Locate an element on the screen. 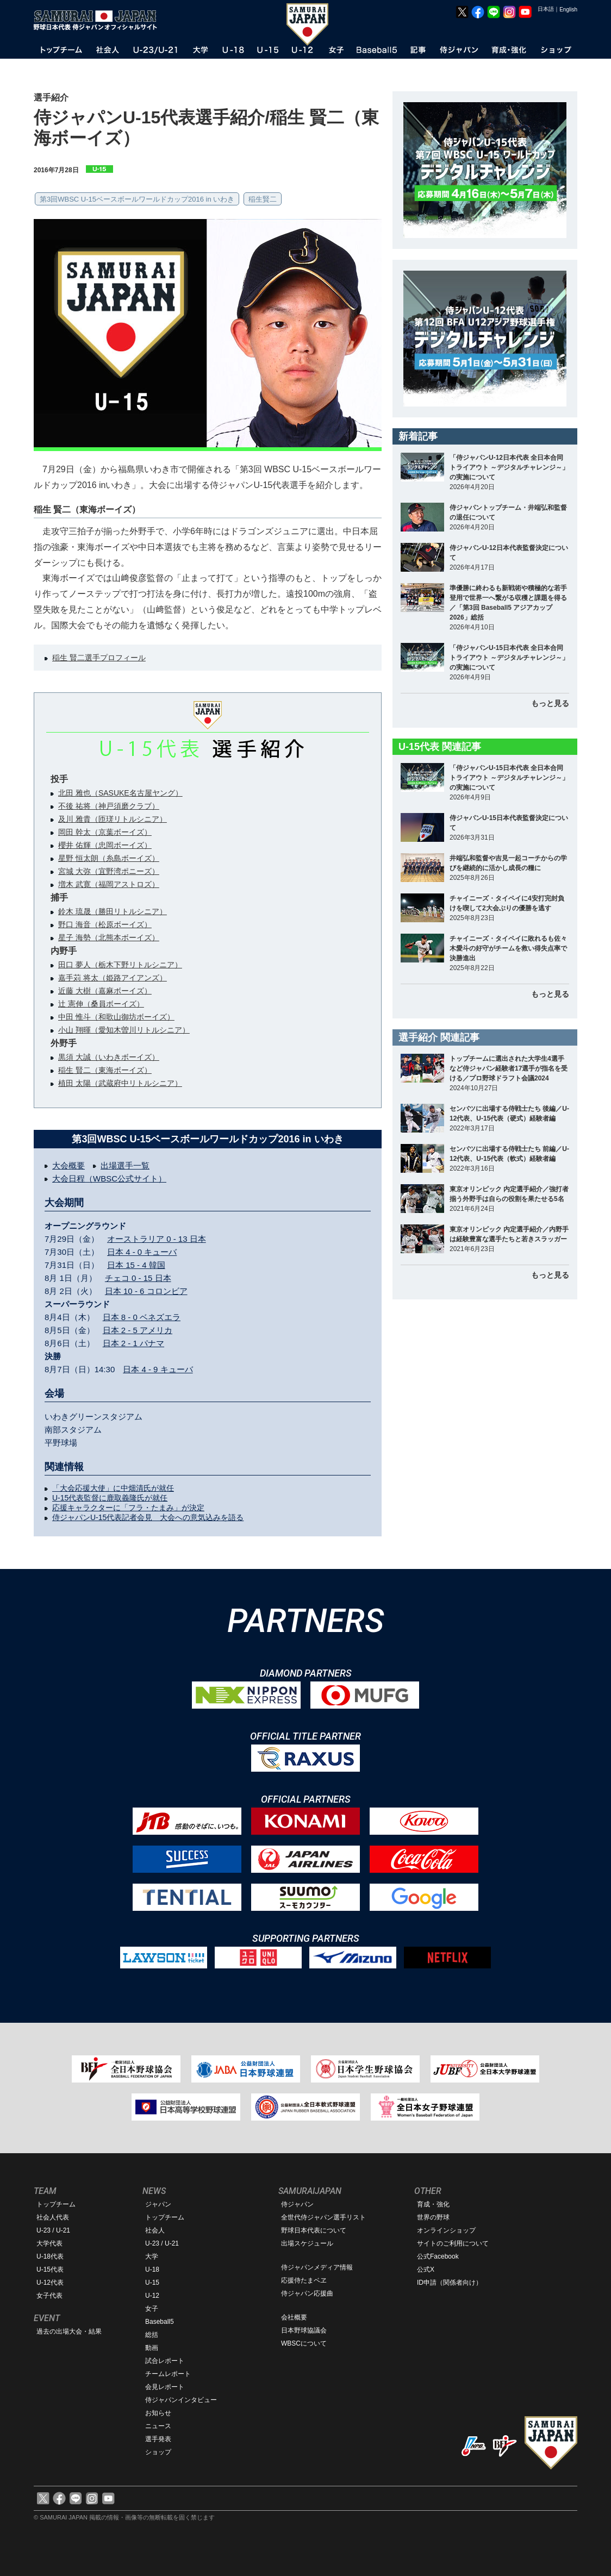  宮城 大弥（宜野湾ポニーズ） is located at coordinates (108, 871).